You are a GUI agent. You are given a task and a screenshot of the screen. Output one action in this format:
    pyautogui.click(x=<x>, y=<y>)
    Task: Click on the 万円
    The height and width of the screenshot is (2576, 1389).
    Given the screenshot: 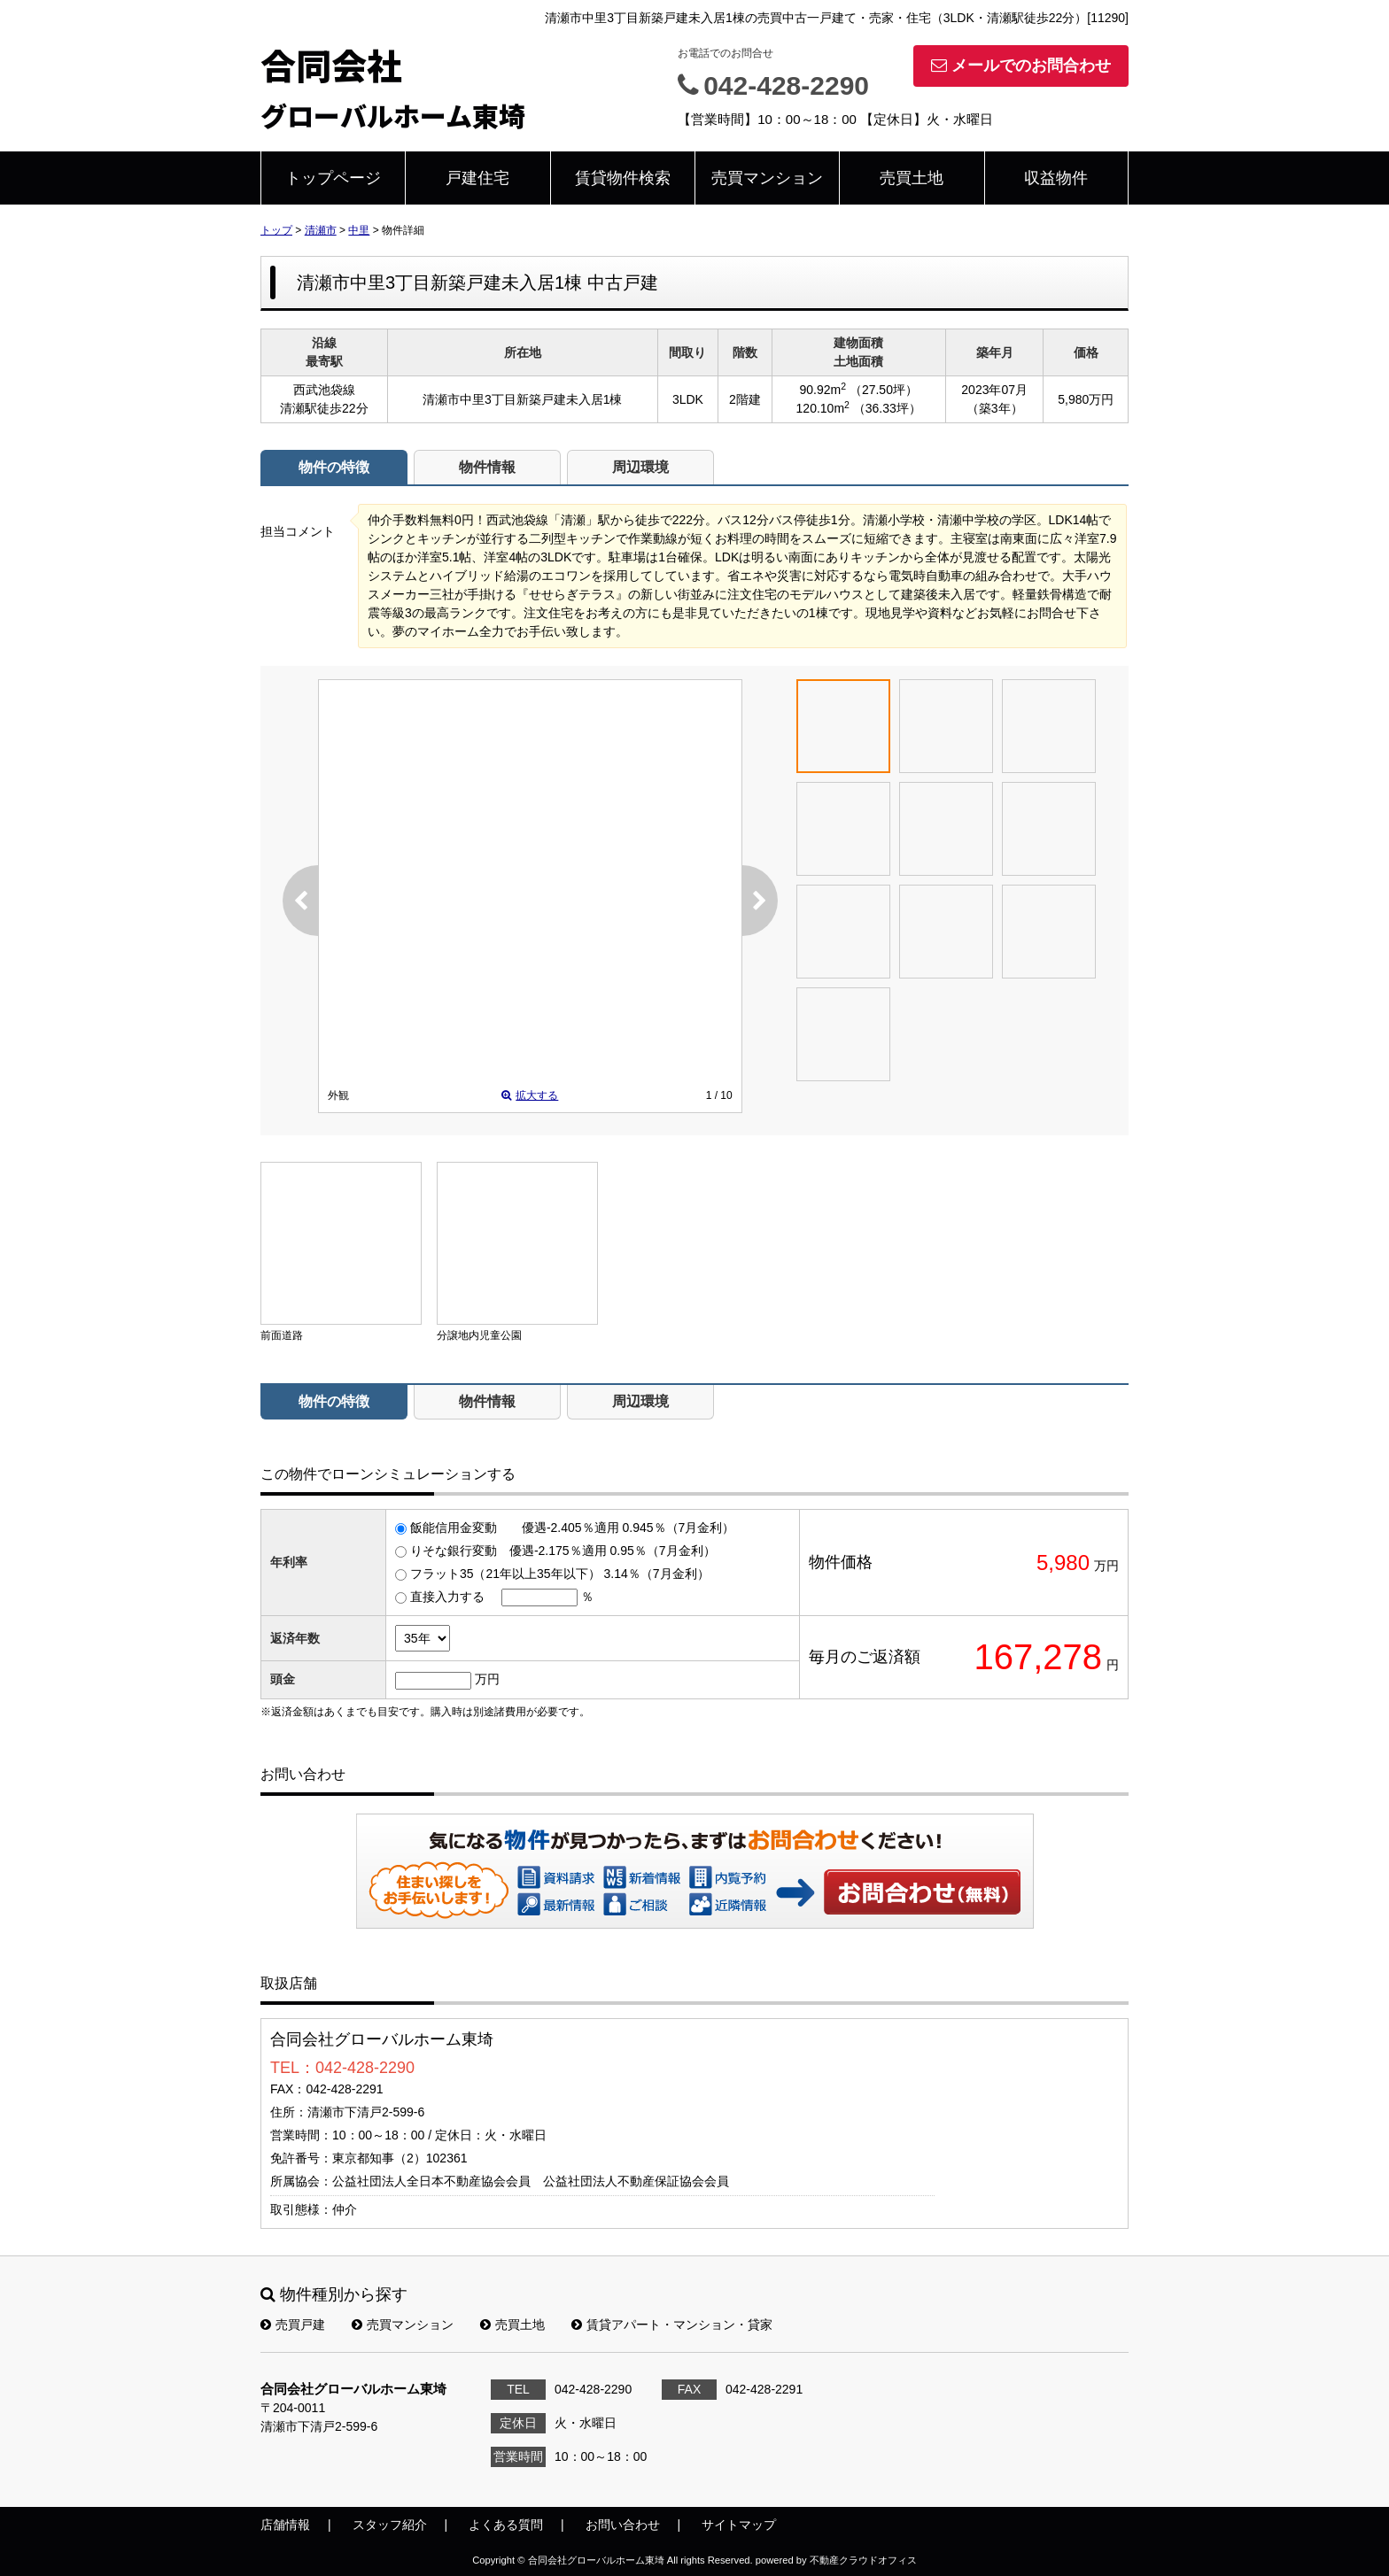 What is the action you would take?
    pyautogui.click(x=487, y=1679)
    